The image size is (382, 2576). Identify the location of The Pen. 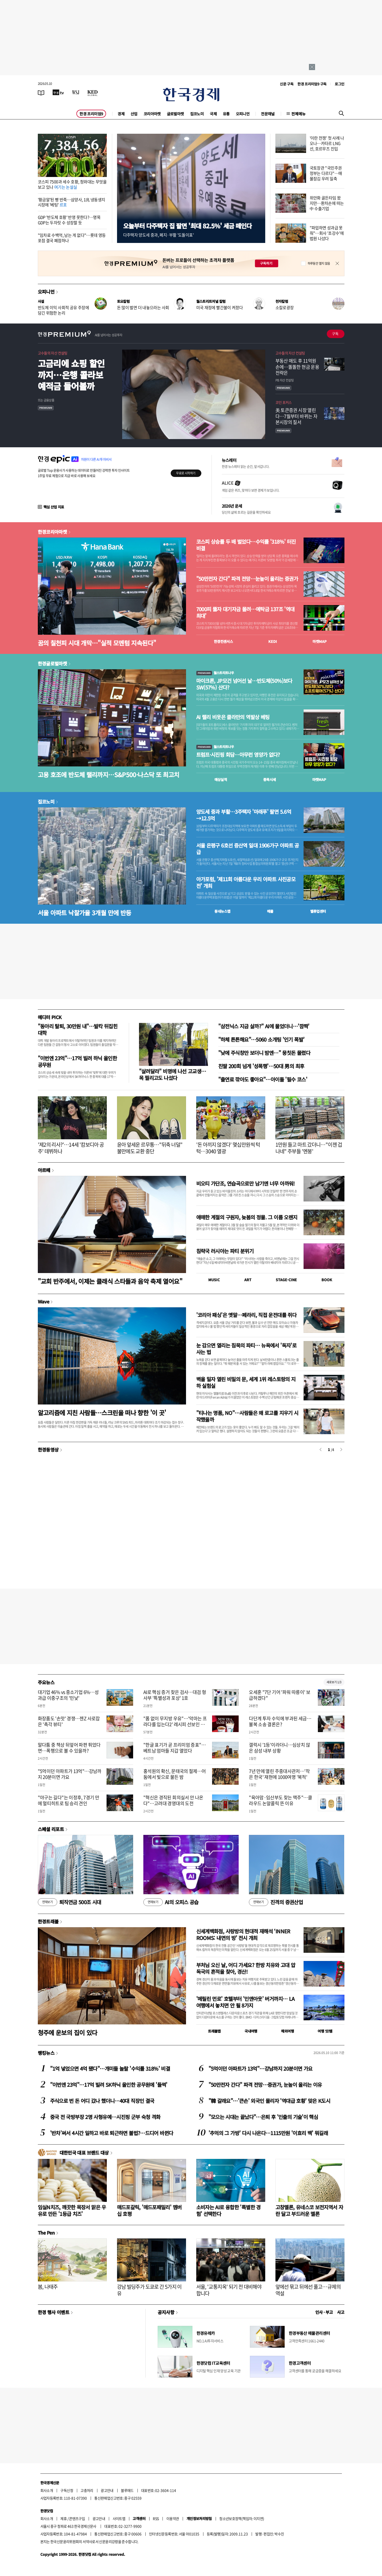
(46, 2232).